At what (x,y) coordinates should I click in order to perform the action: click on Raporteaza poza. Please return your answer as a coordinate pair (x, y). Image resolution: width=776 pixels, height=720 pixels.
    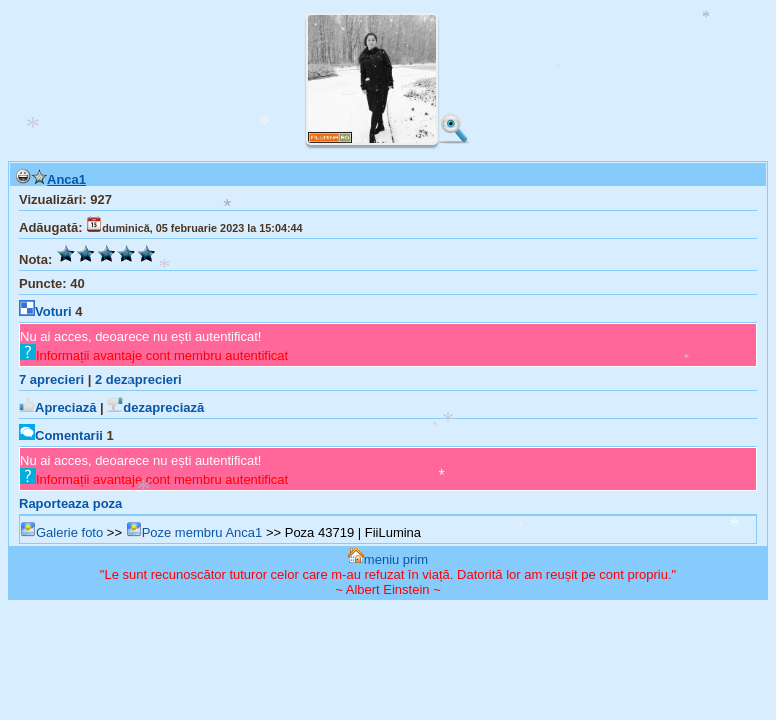
    Looking at the image, I should click on (70, 503).